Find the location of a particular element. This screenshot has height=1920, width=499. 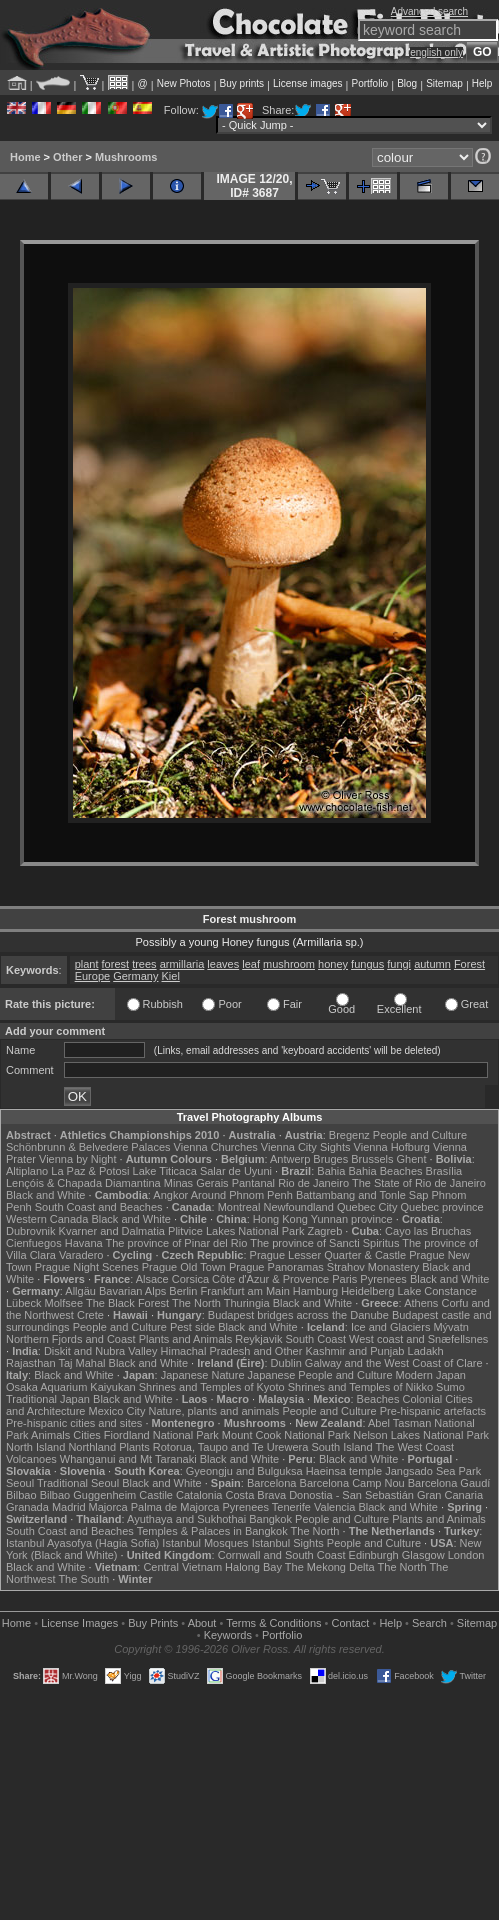

mushroom is located at coordinates (289, 964).